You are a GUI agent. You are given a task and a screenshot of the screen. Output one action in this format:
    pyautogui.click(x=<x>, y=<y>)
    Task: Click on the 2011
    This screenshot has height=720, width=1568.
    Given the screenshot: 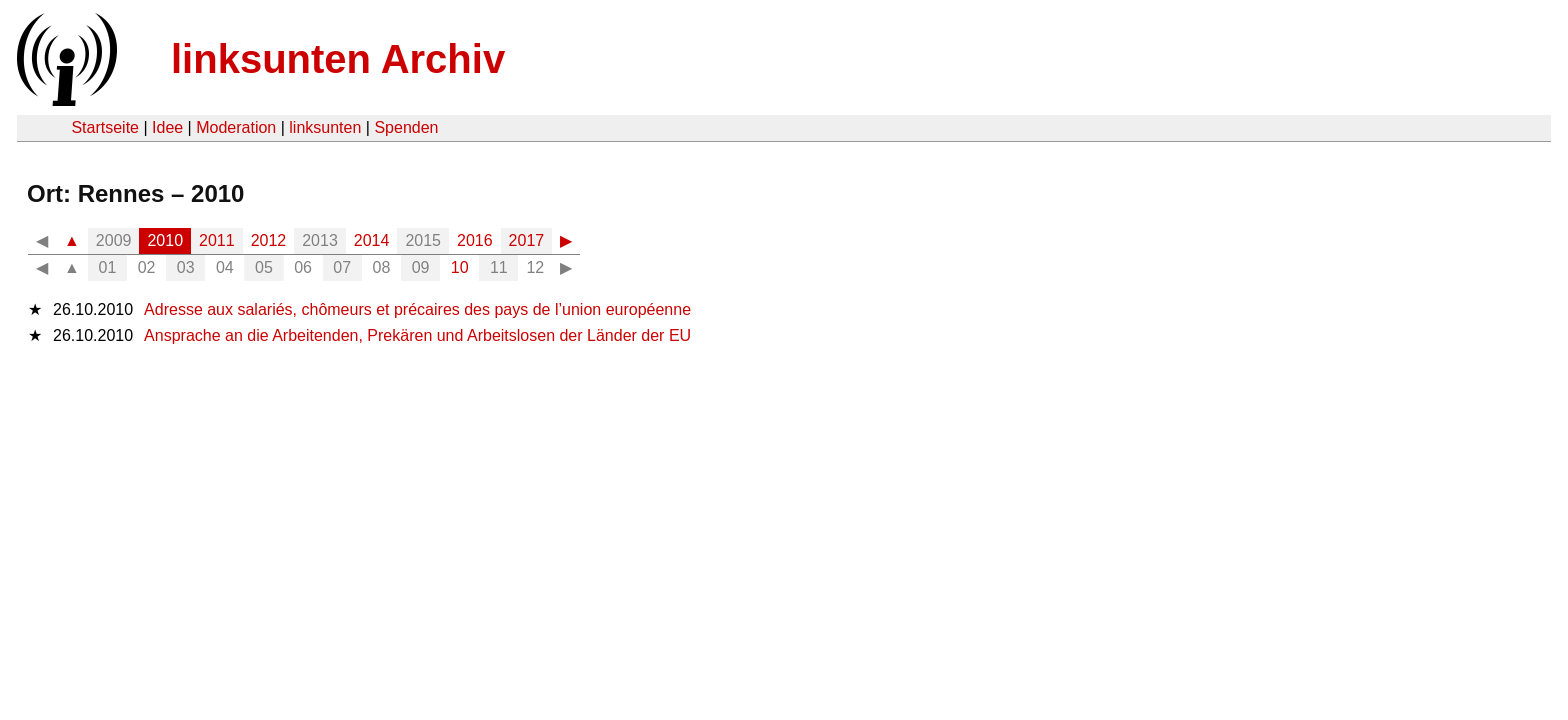 What is the action you would take?
    pyautogui.click(x=217, y=240)
    